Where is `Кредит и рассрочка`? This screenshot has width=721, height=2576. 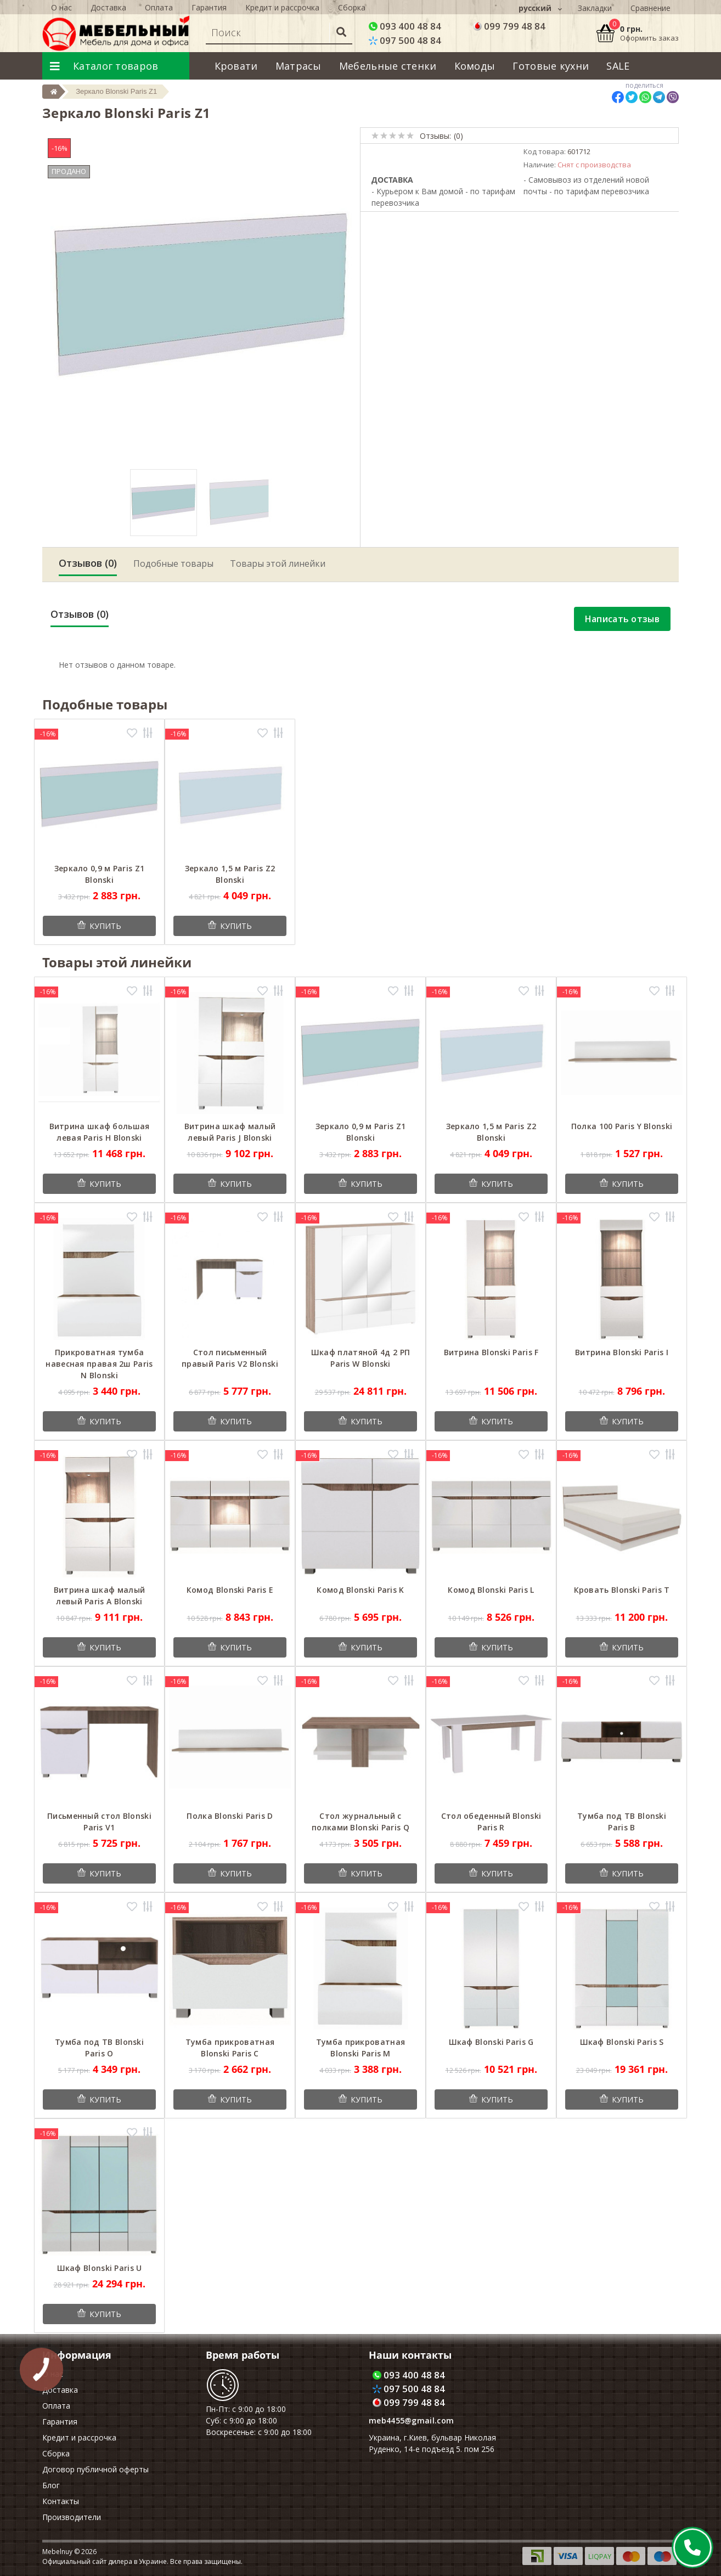
Кредит и рассрочка is located at coordinates (79, 2437).